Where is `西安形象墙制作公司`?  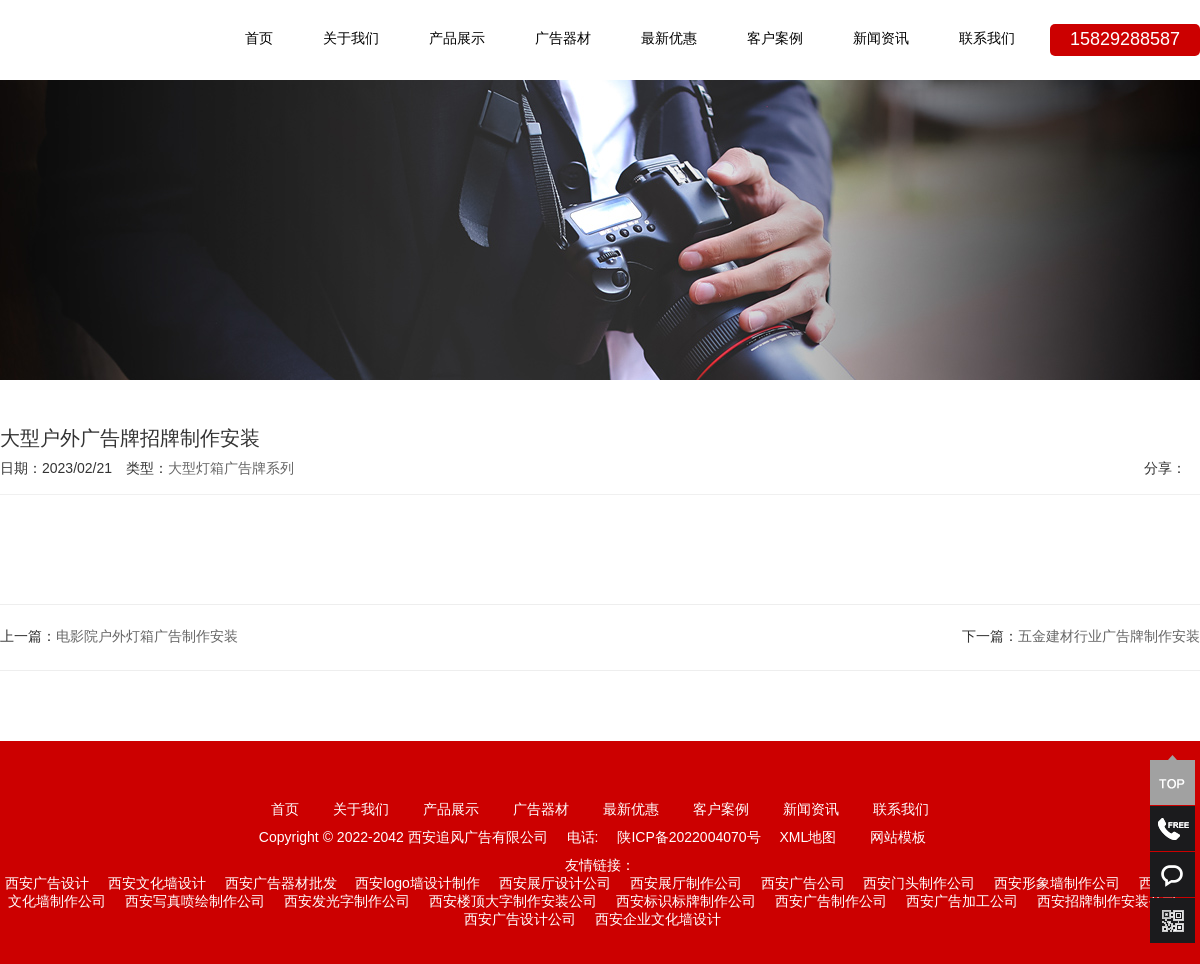
西安形象墙制作公司 is located at coordinates (1057, 884).